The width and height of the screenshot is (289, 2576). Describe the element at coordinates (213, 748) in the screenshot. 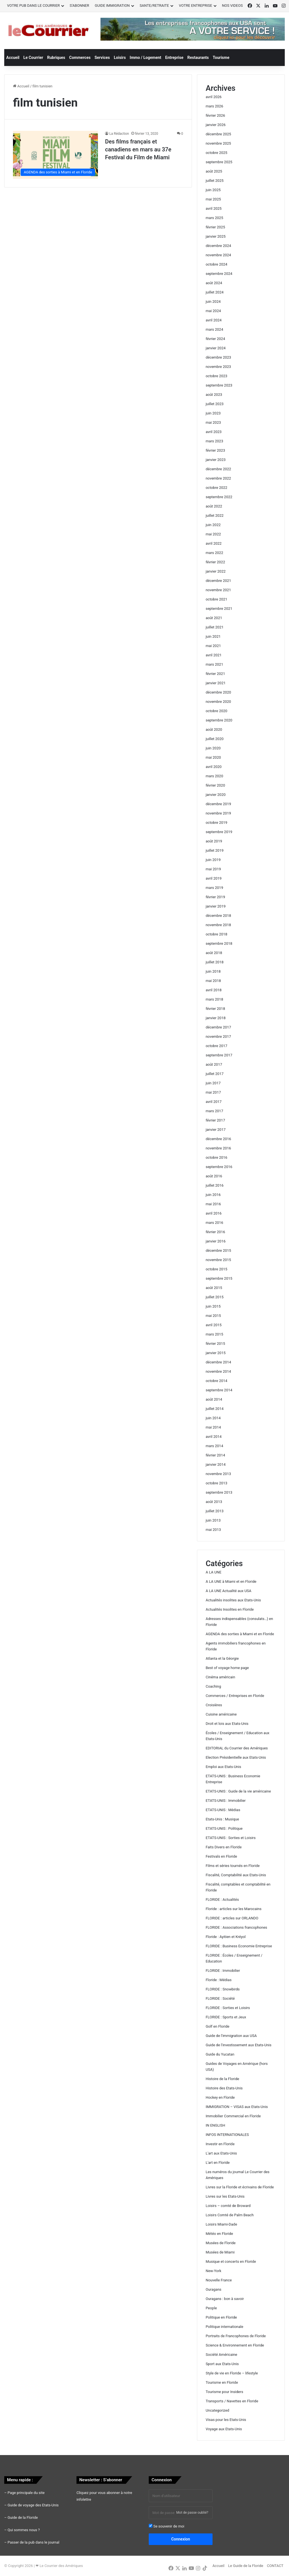

I see `juin 2020` at that location.